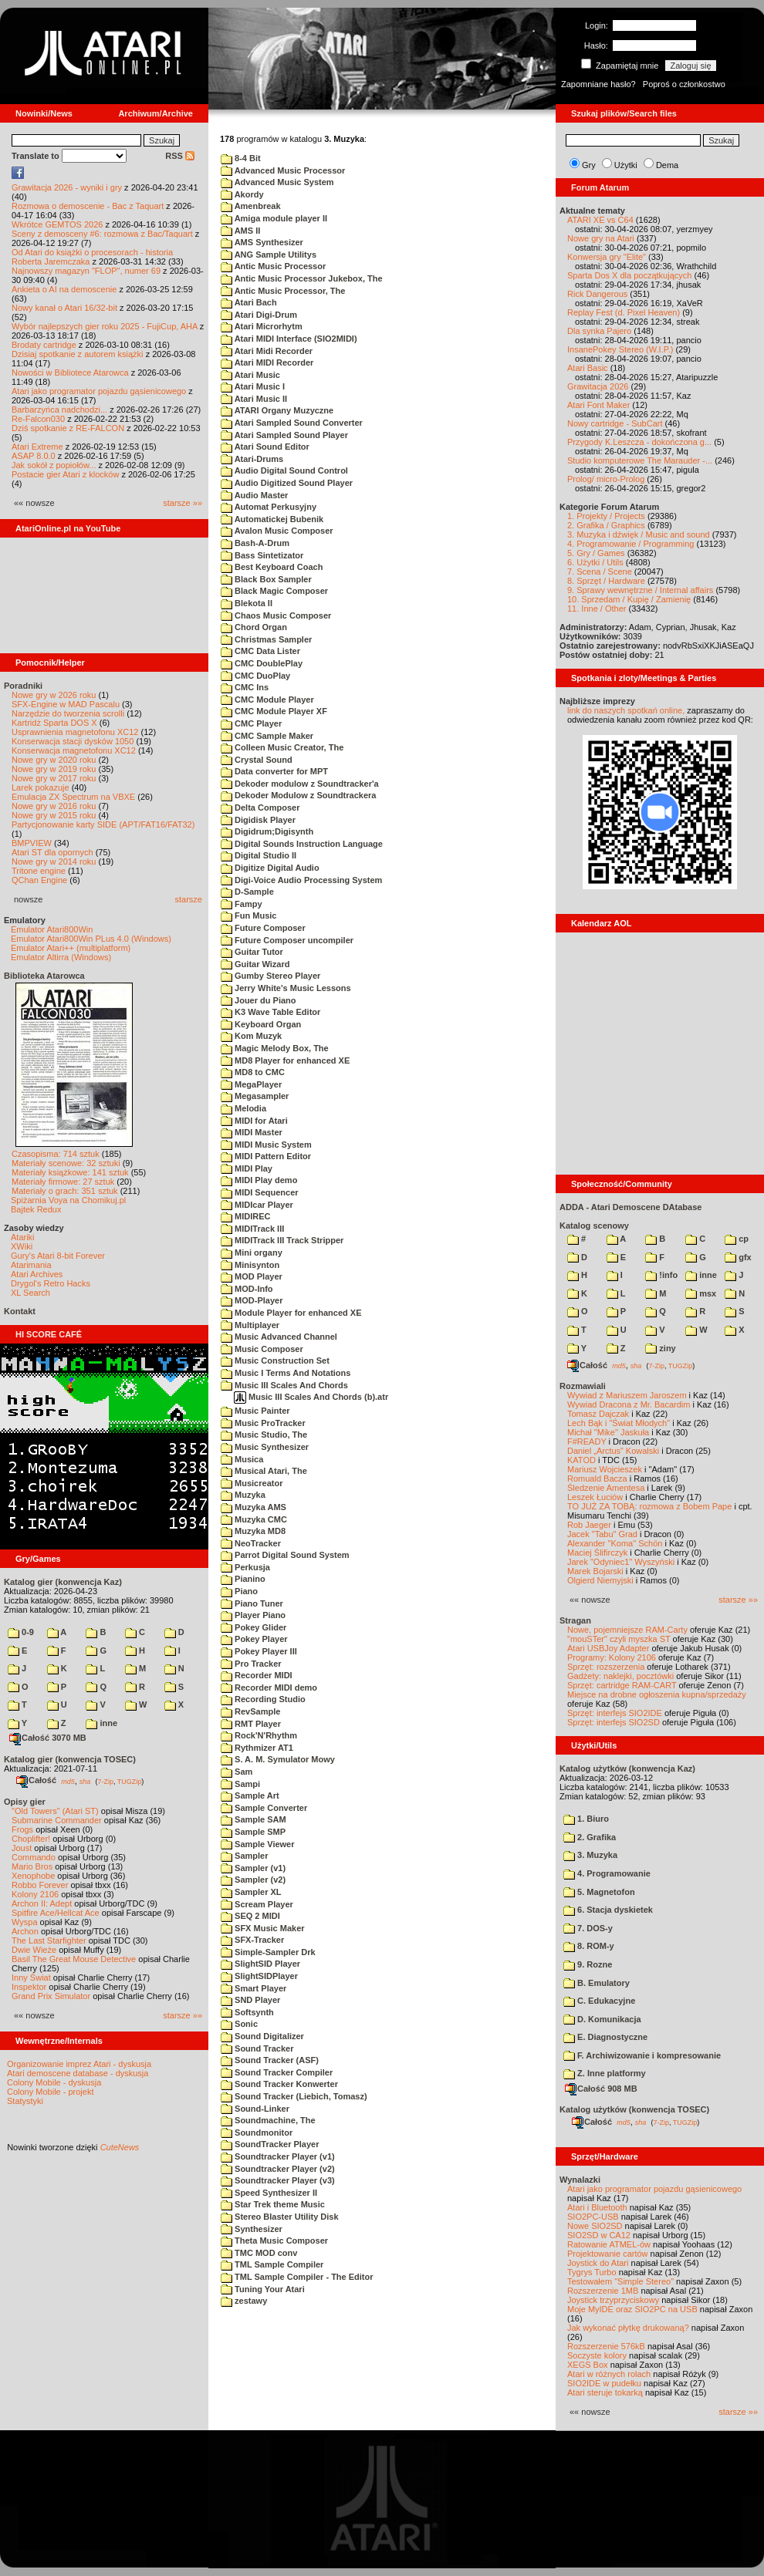 Image resolution: width=764 pixels, height=2576 pixels. Describe the element at coordinates (251, 1892) in the screenshot. I see `Sampler XL` at that location.